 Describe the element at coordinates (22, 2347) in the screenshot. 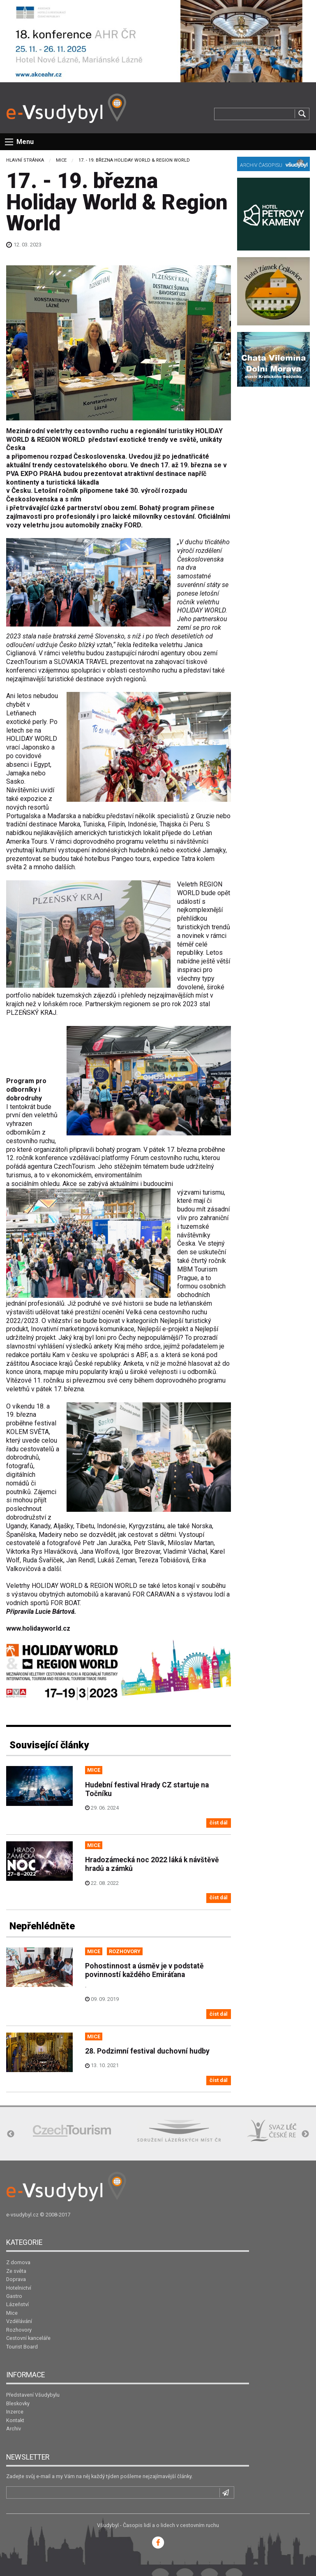

I see `Tourist Board` at that location.